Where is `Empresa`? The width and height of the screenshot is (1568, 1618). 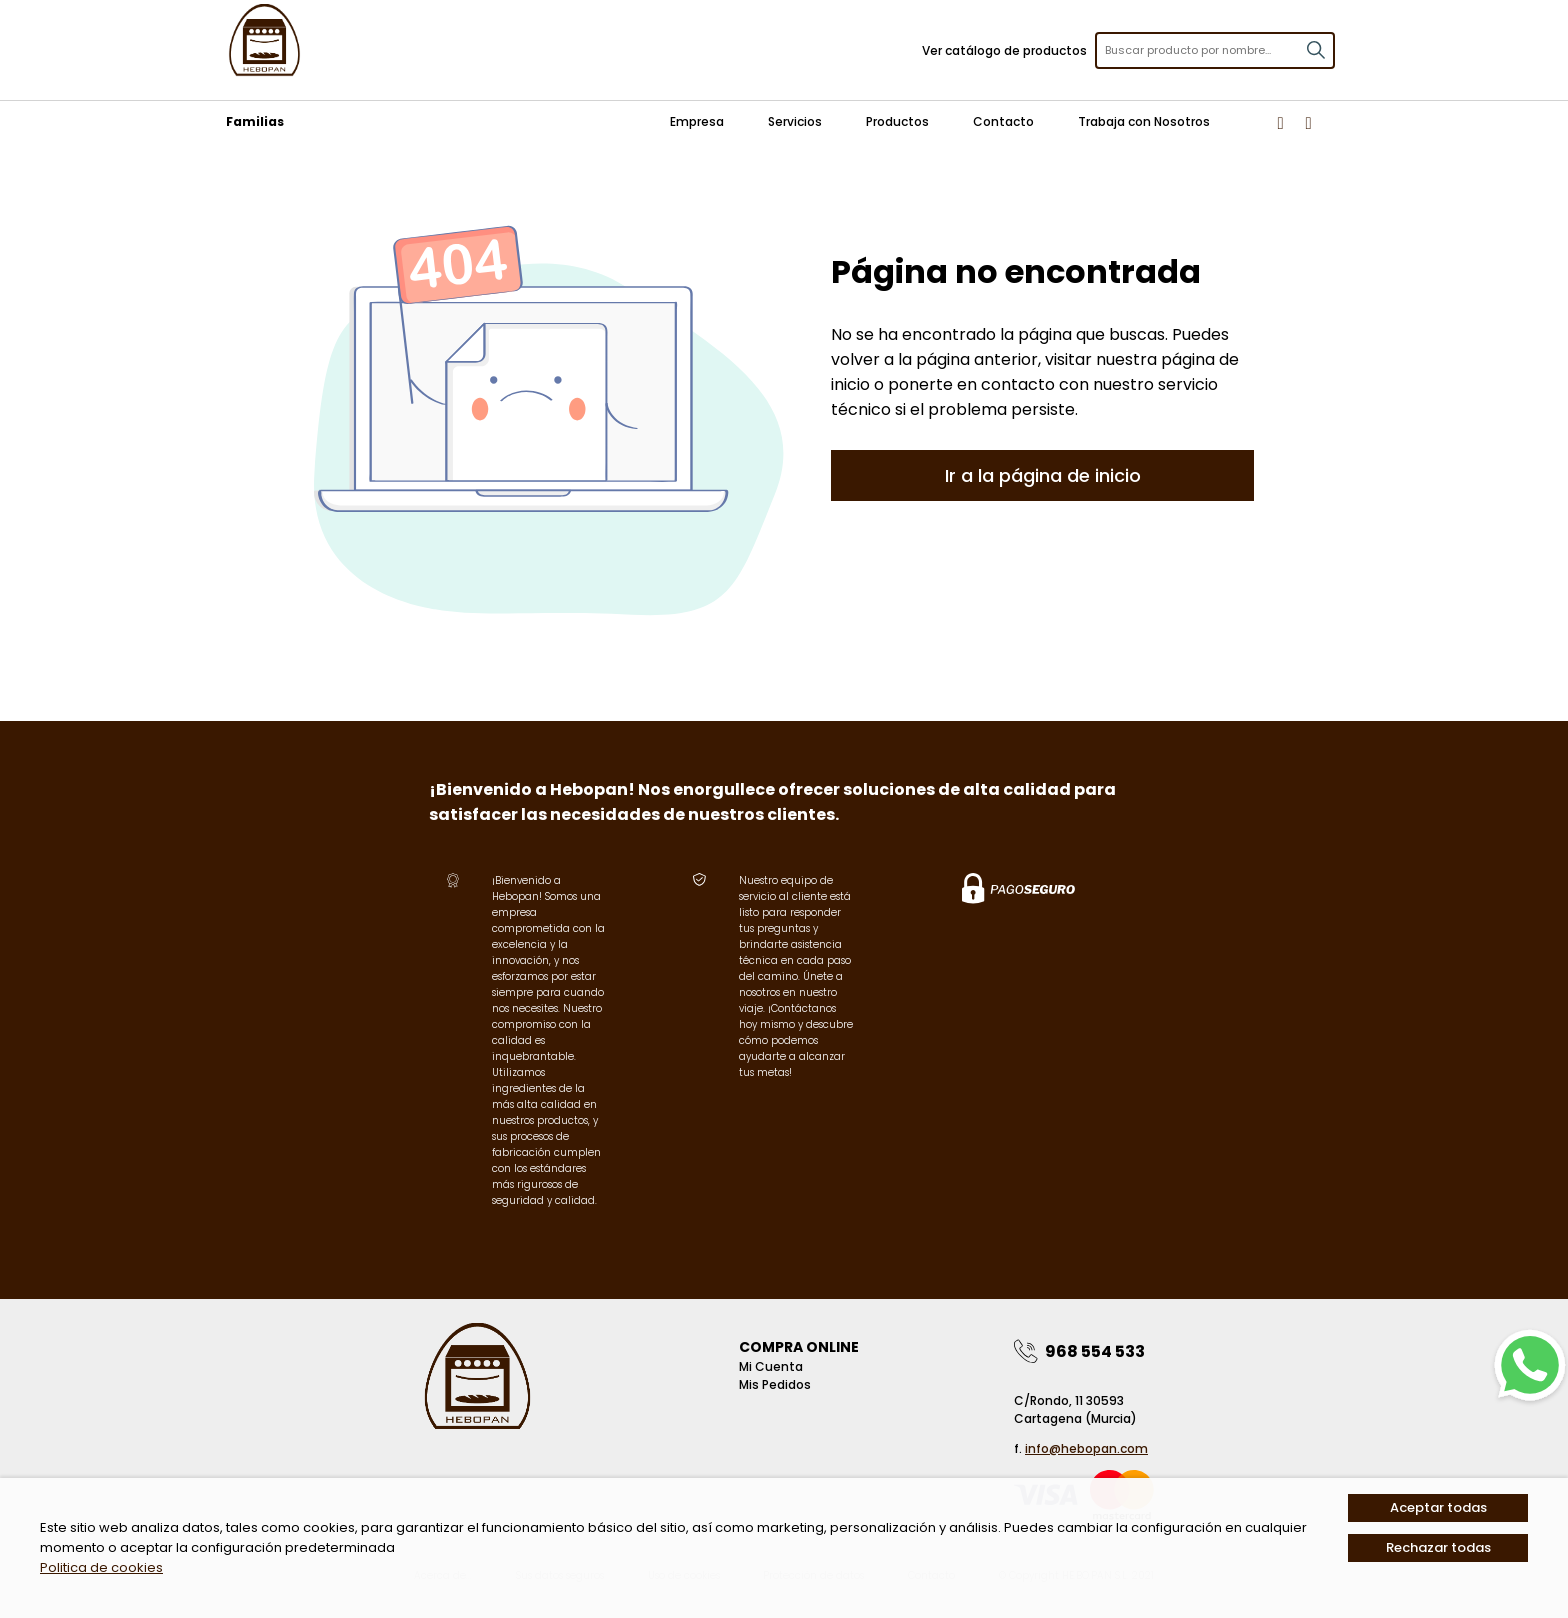
Empresa is located at coordinates (697, 121).